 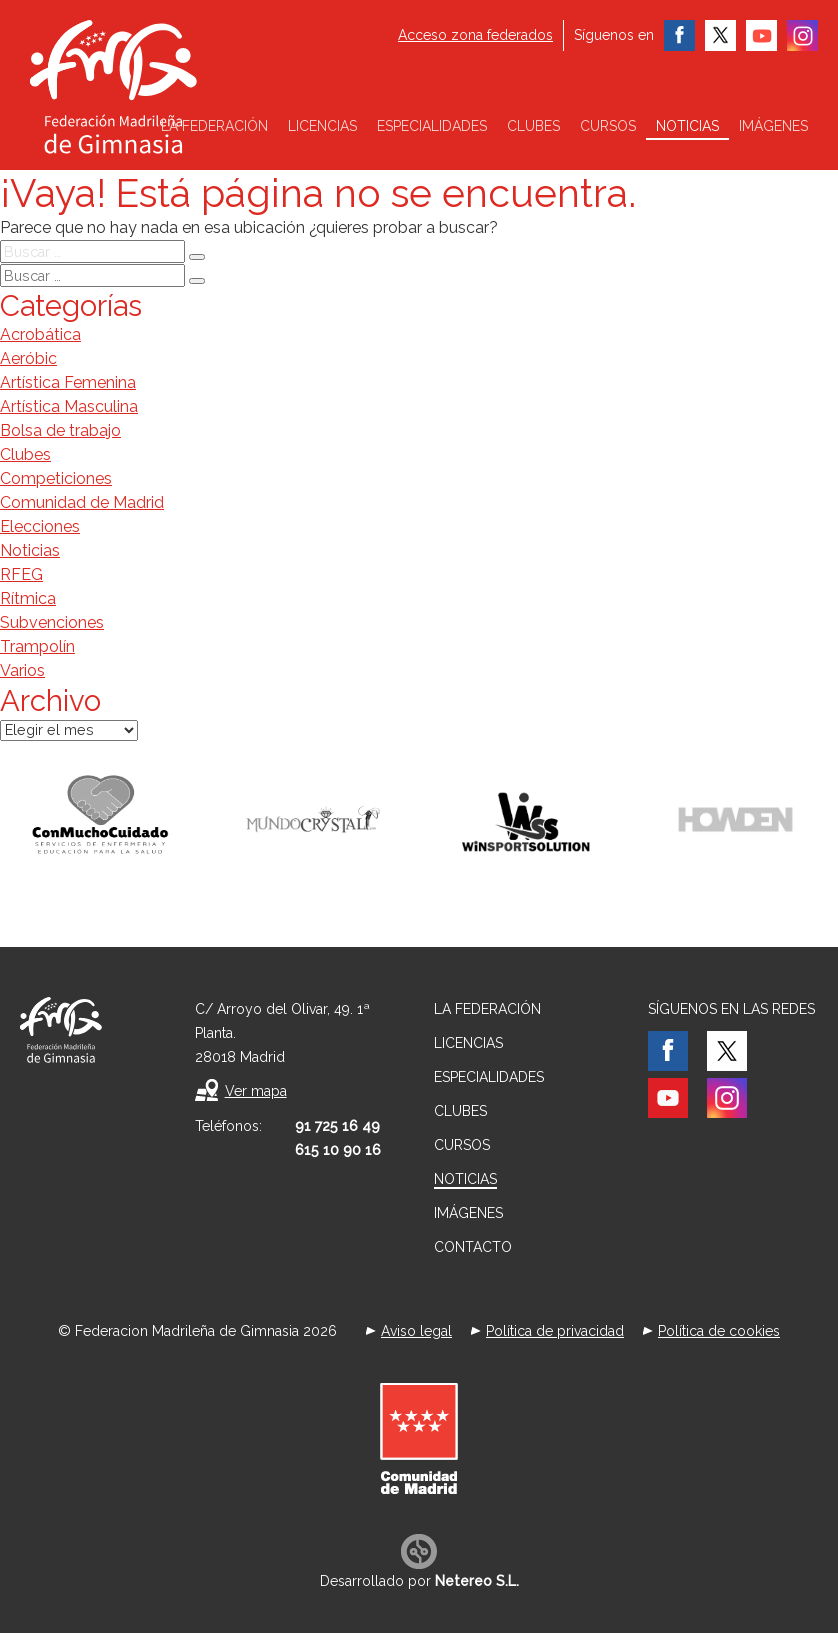 I want to click on Subvenciones, so click(x=52, y=622).